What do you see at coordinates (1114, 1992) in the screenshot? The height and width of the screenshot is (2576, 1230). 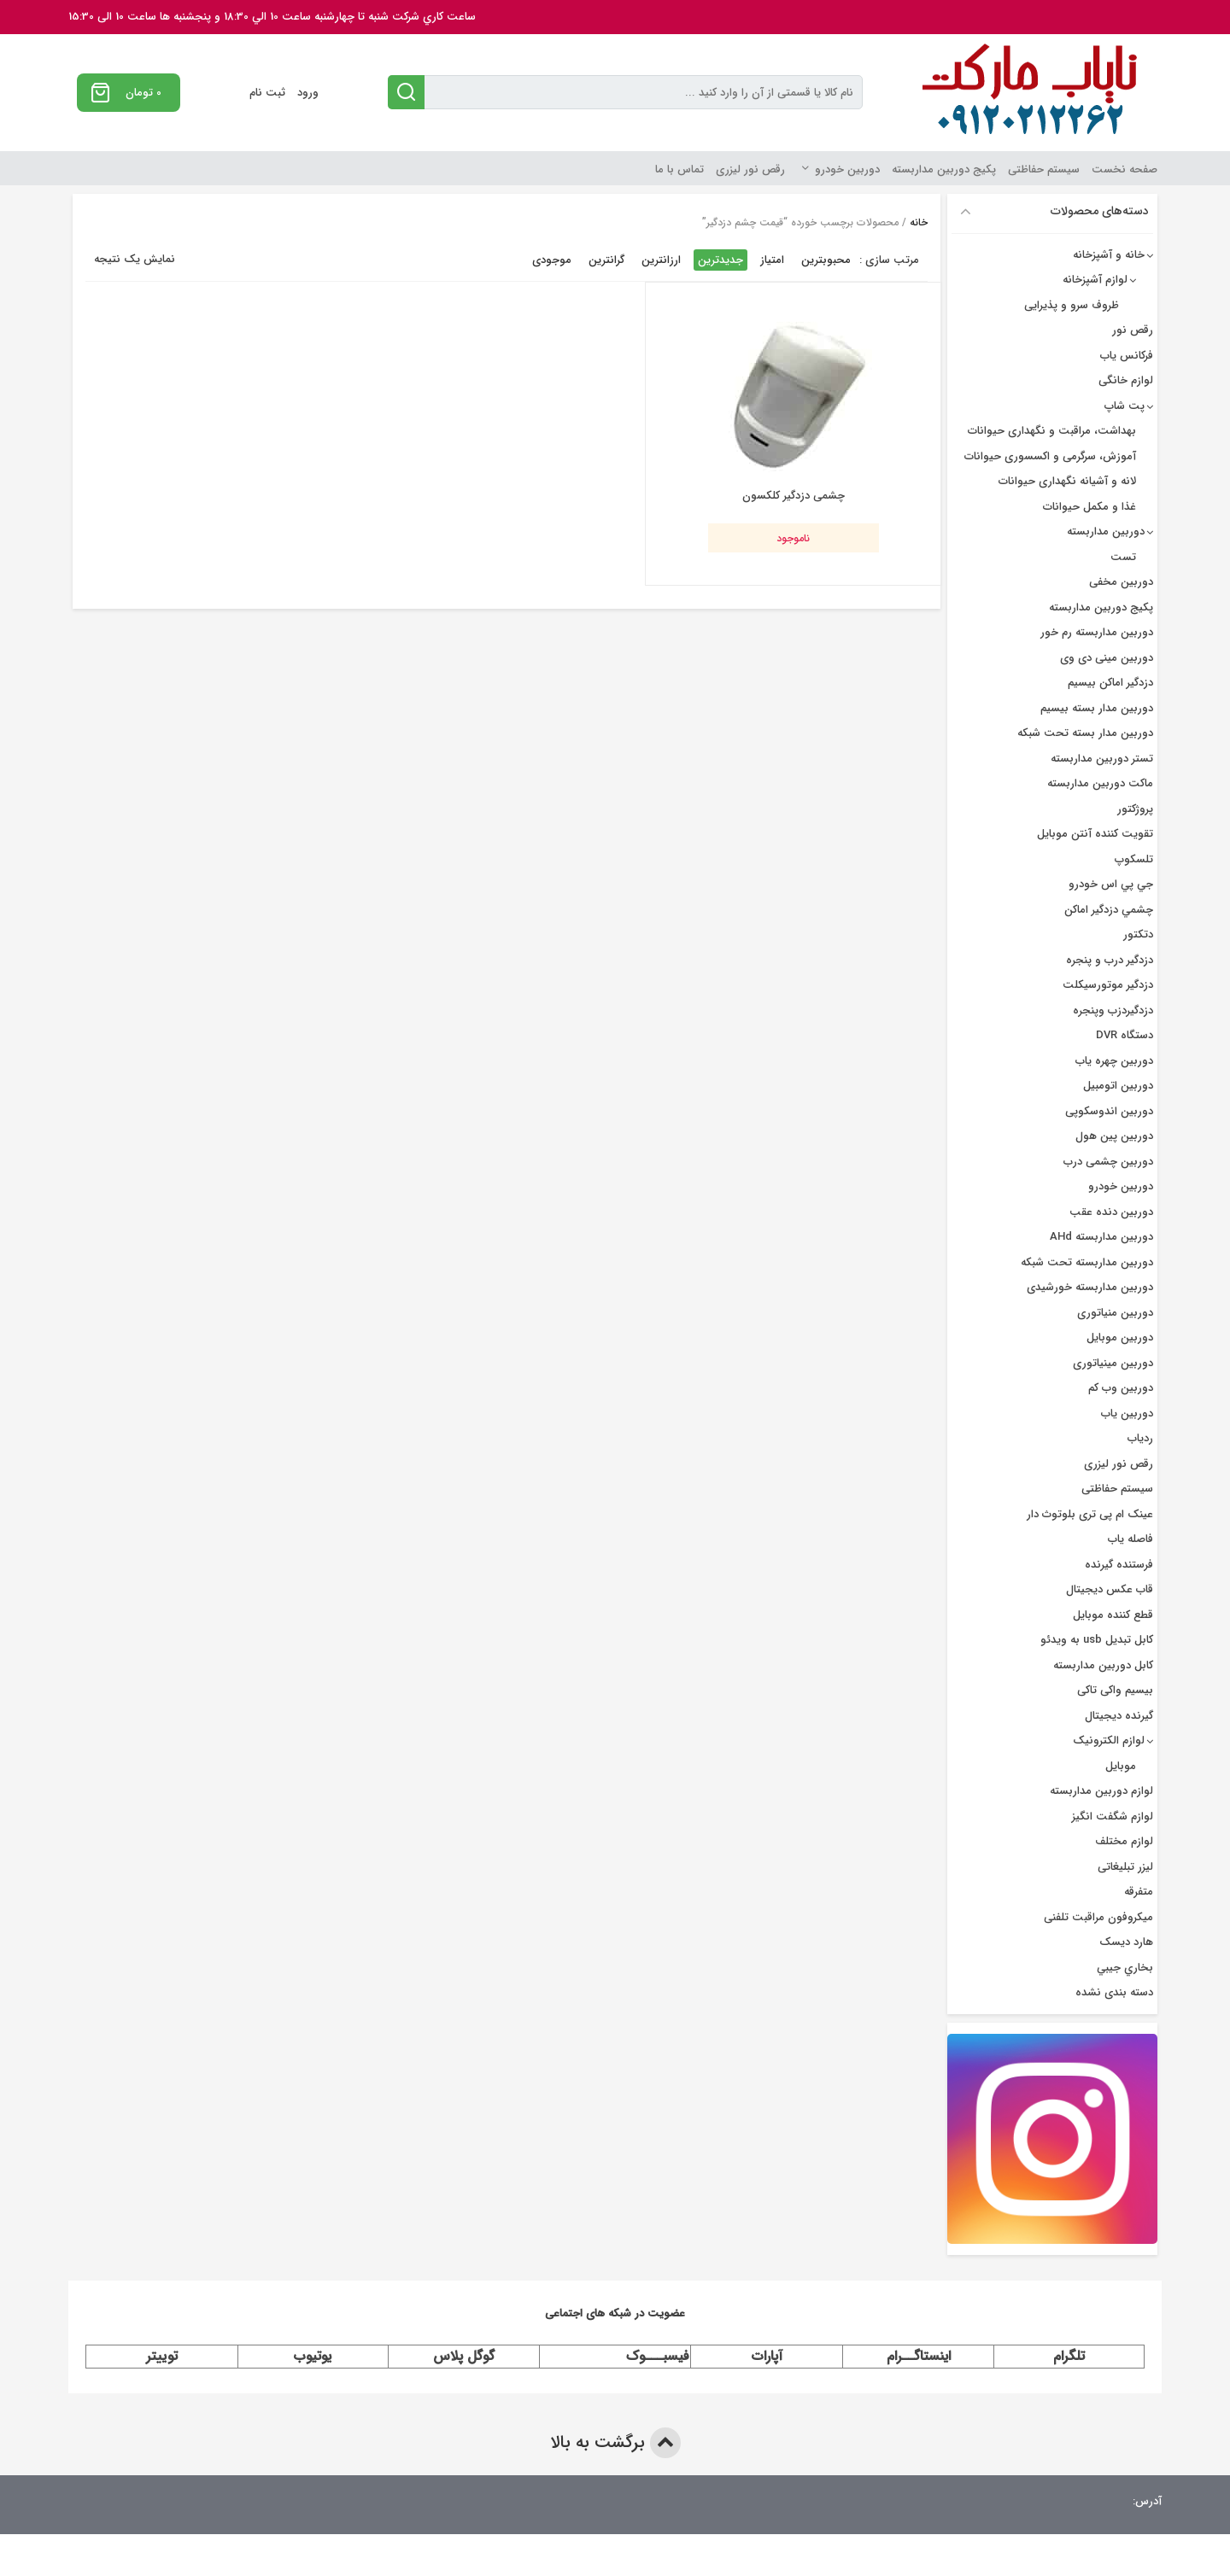 I see `دسته بندی نشده` at bounding box center [1114, 1992].